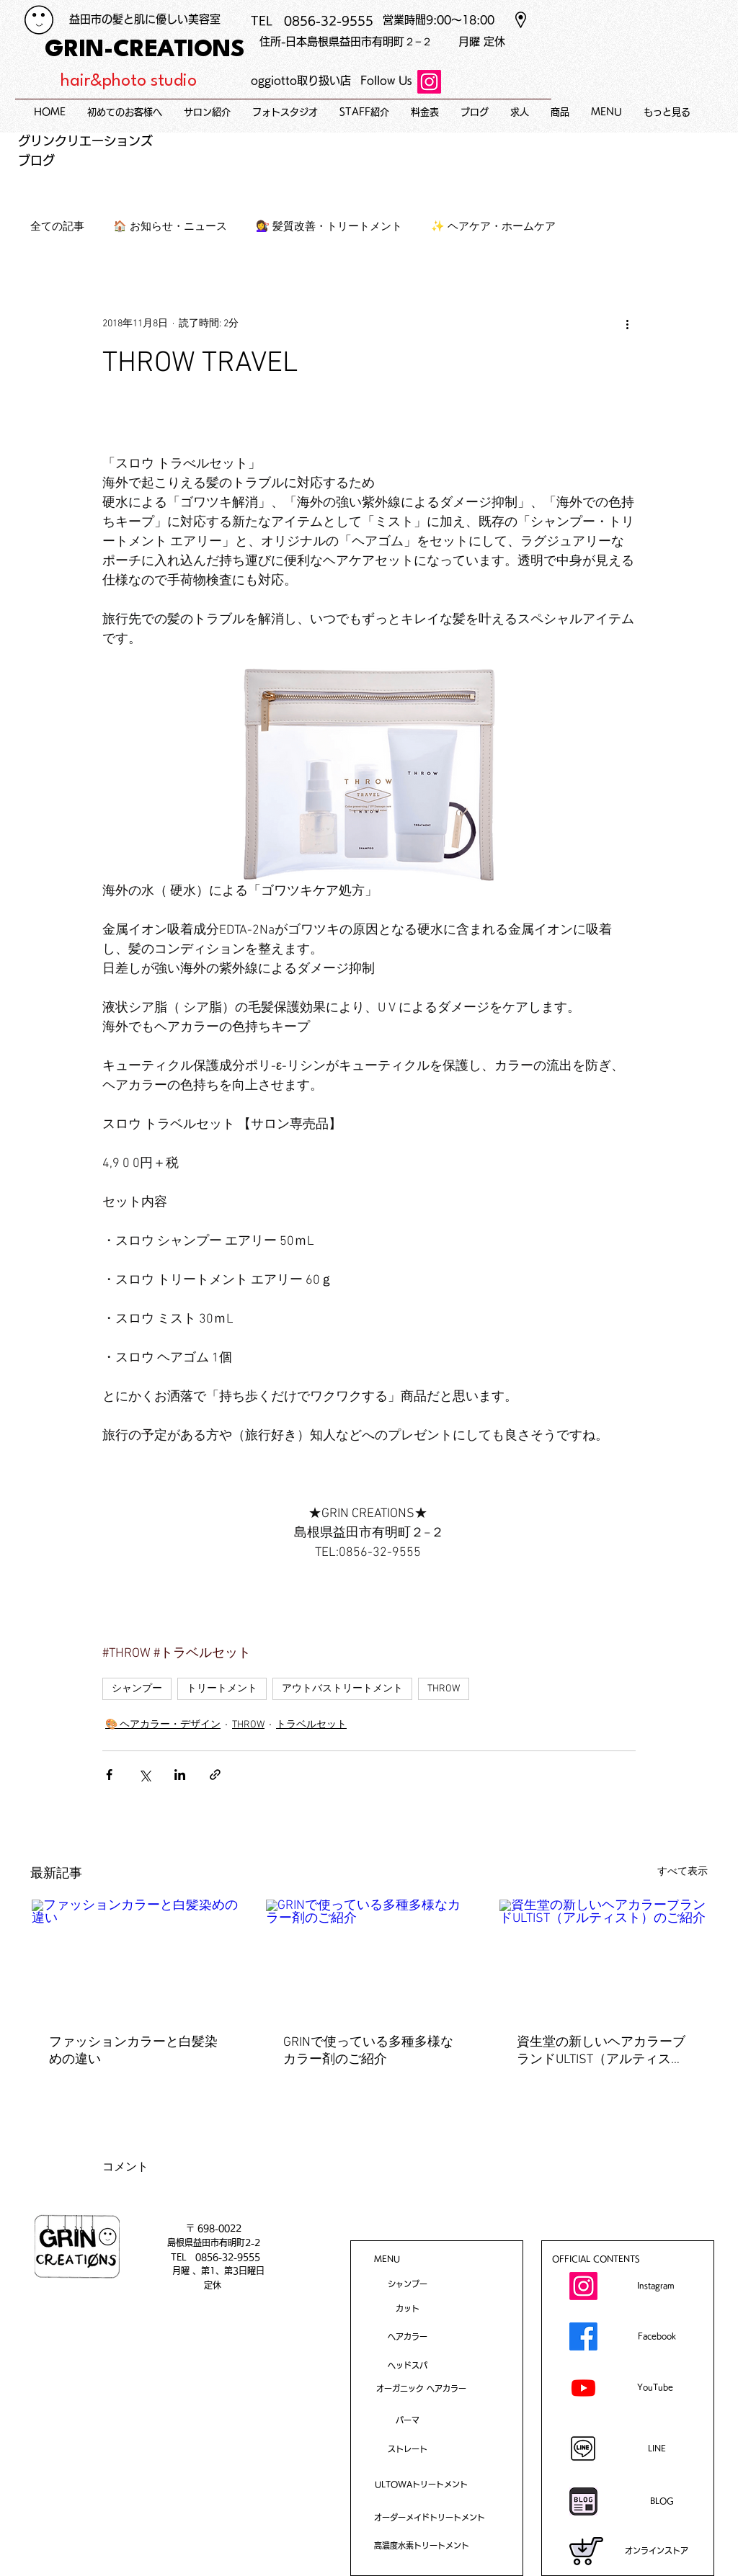  What do you see at coordinates (222, 1689) in the screenshot?
I see `トリートメント` at bounding box center [222, 1689].